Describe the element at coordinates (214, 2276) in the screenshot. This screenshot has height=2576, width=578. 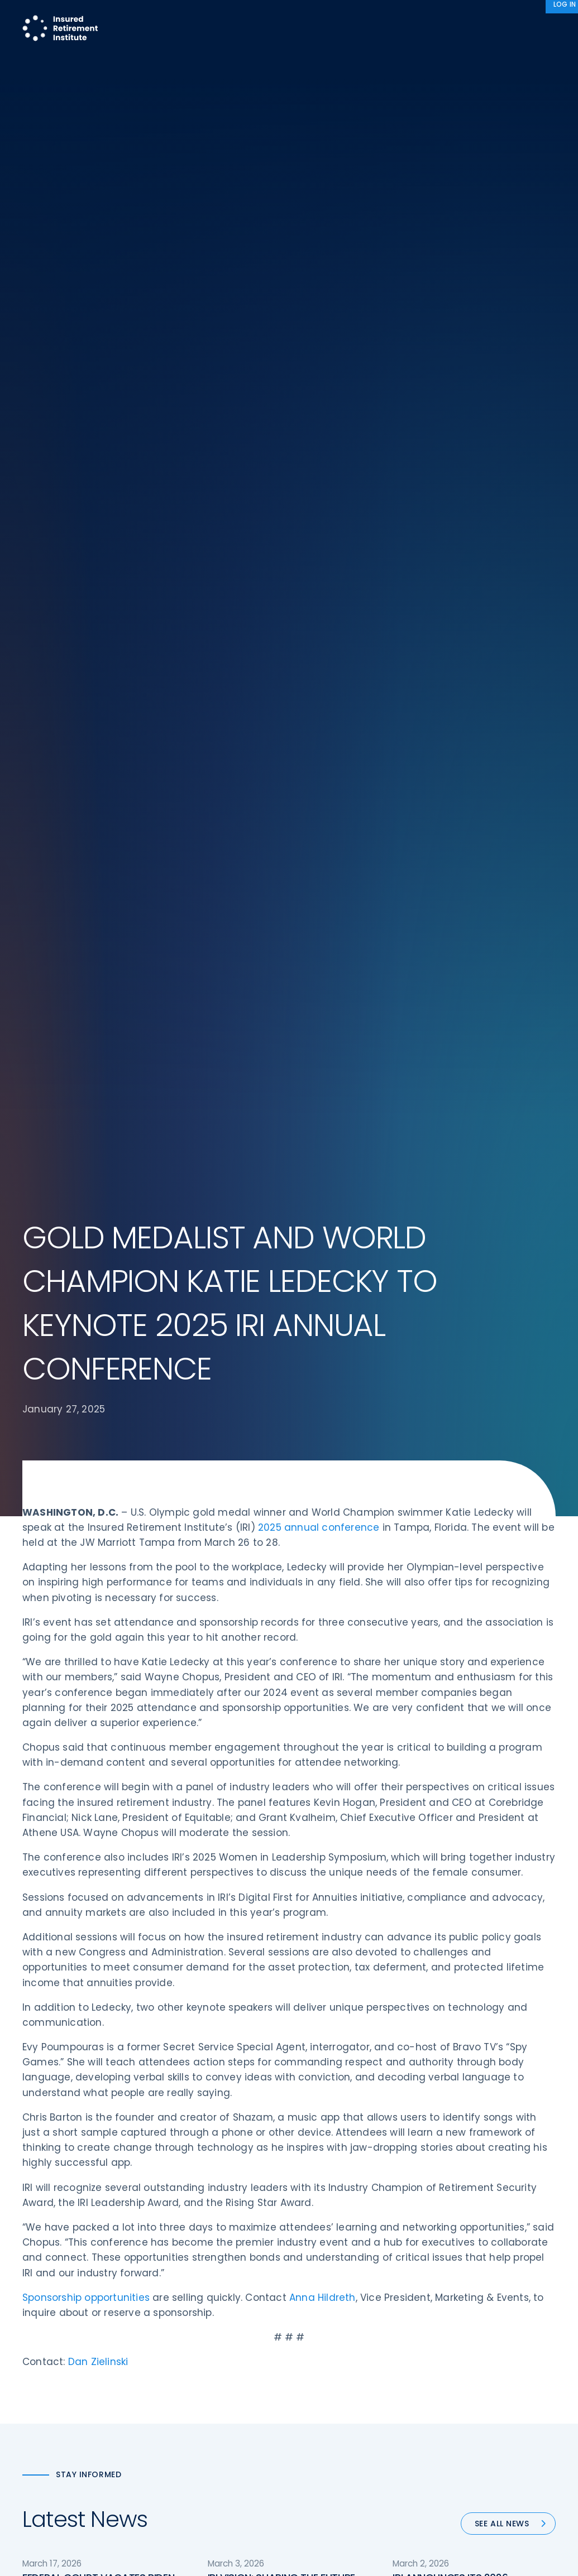
I see `Diversity, Equity, & Inclusion` at that location.